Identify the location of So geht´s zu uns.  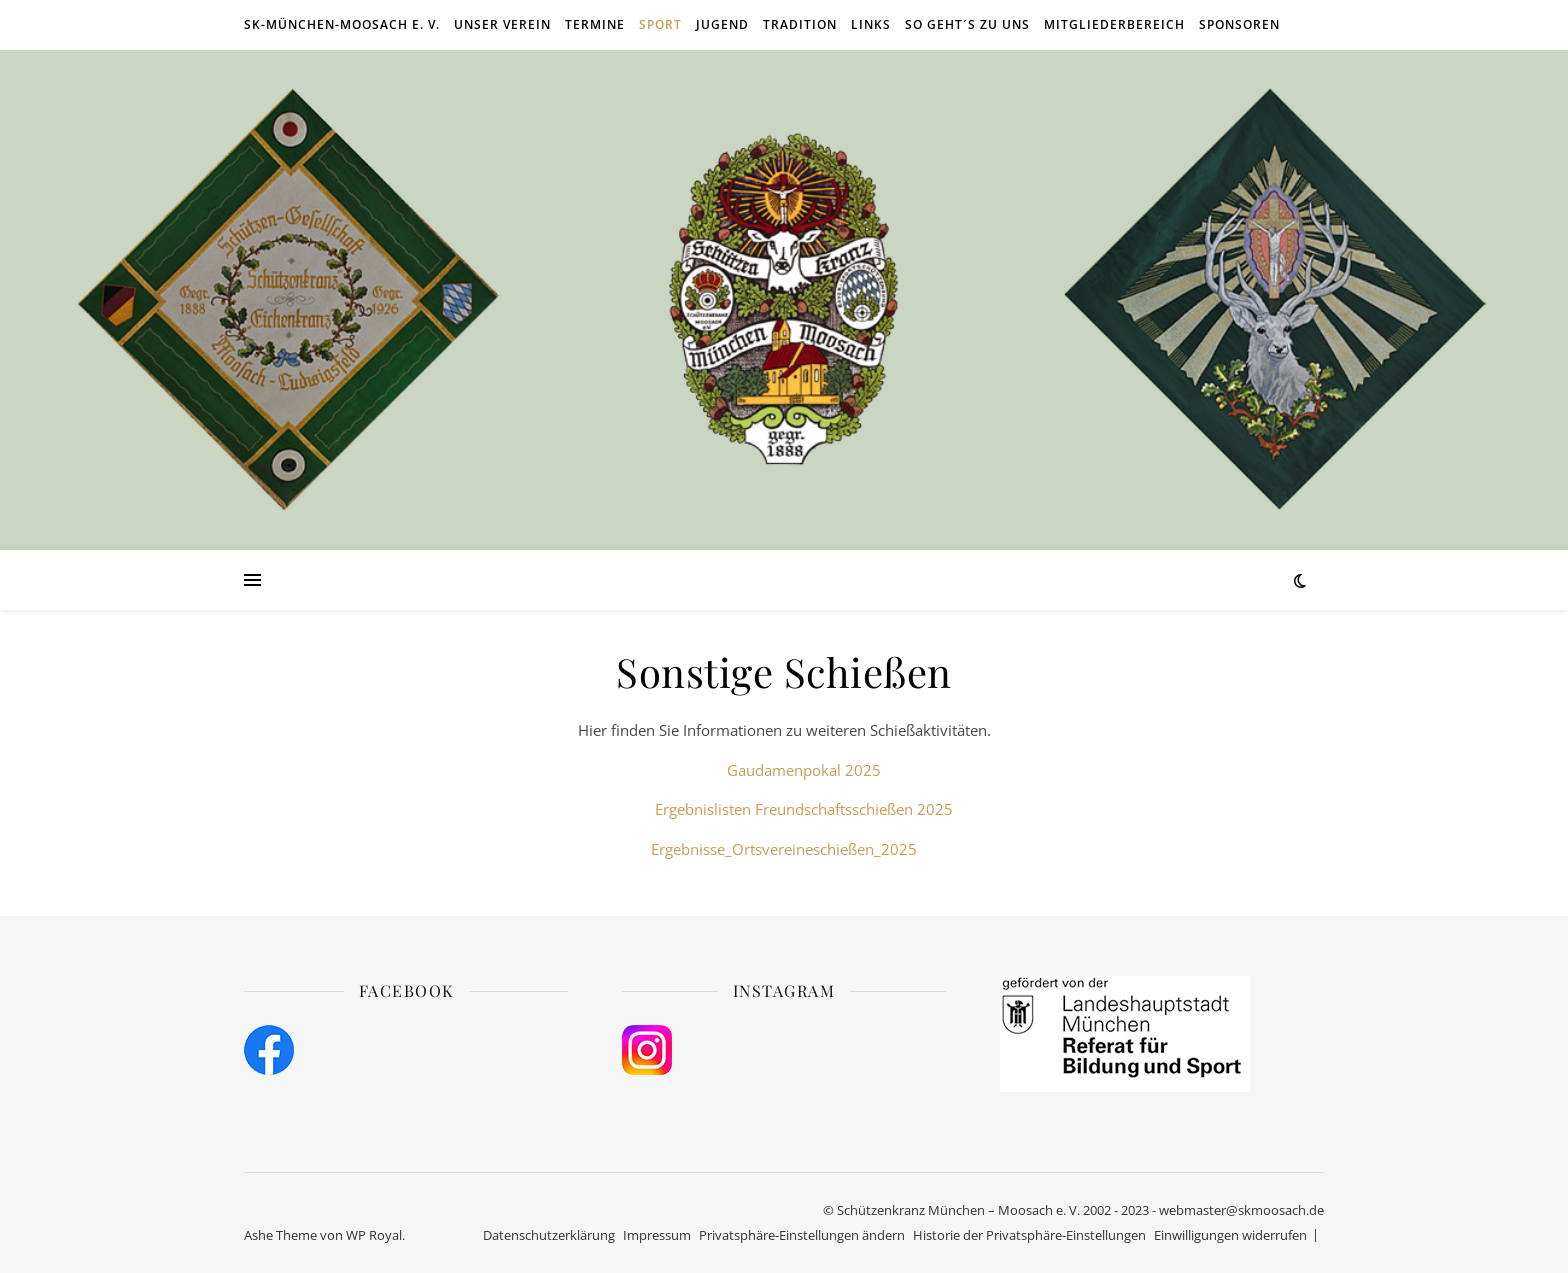
(967, 24).